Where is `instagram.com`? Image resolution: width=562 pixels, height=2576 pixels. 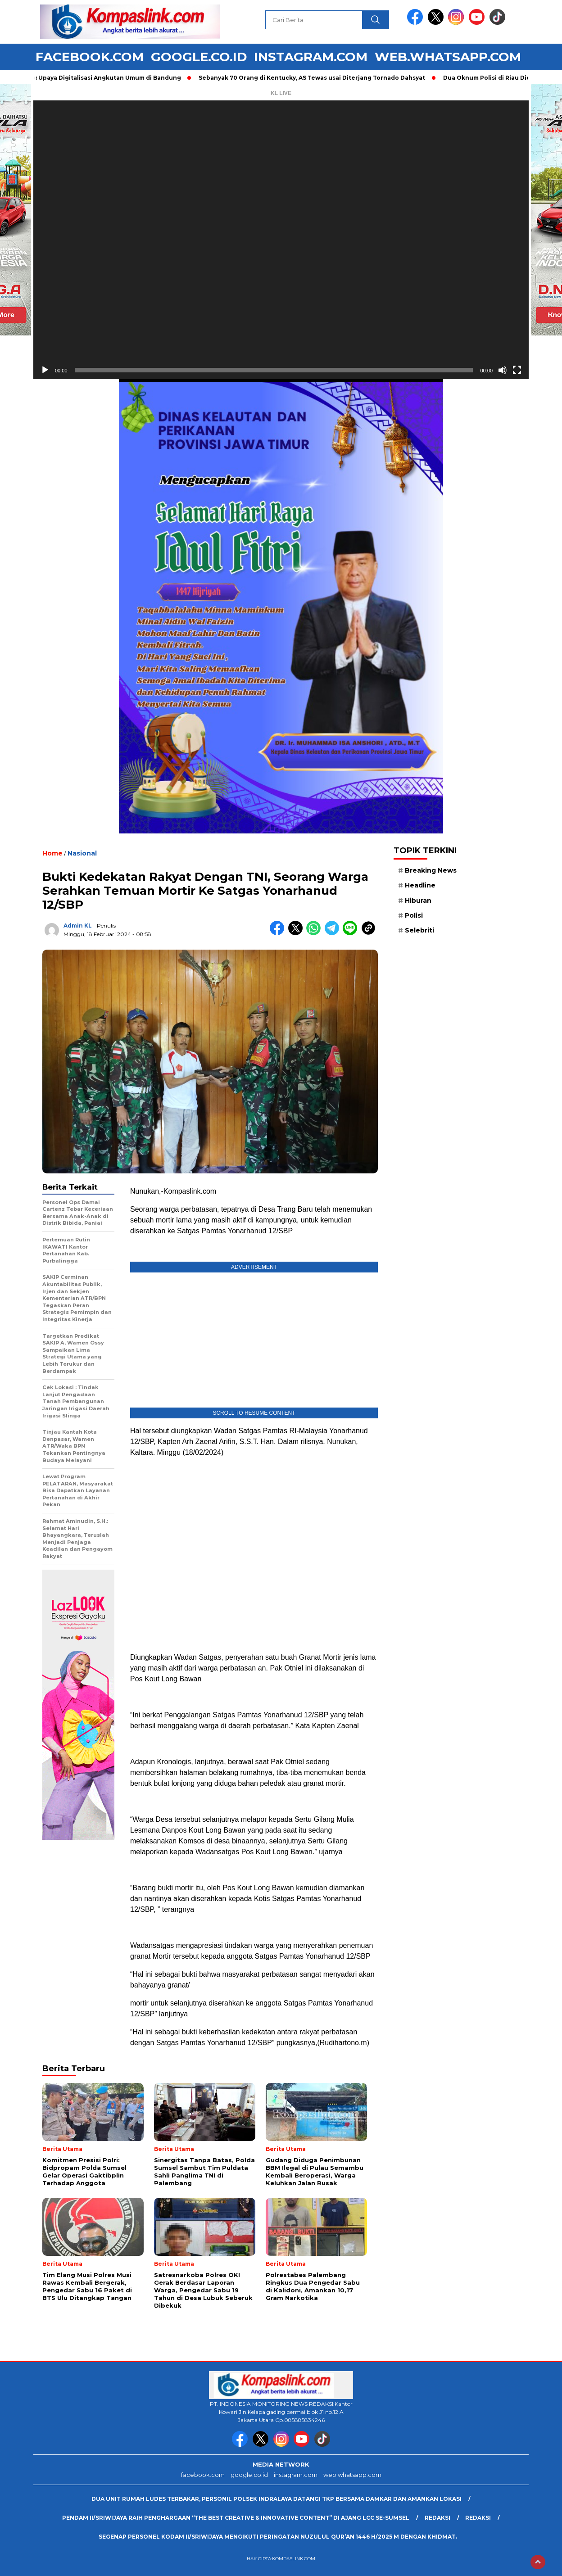
instagram.com is located at coordinates (310, 56).